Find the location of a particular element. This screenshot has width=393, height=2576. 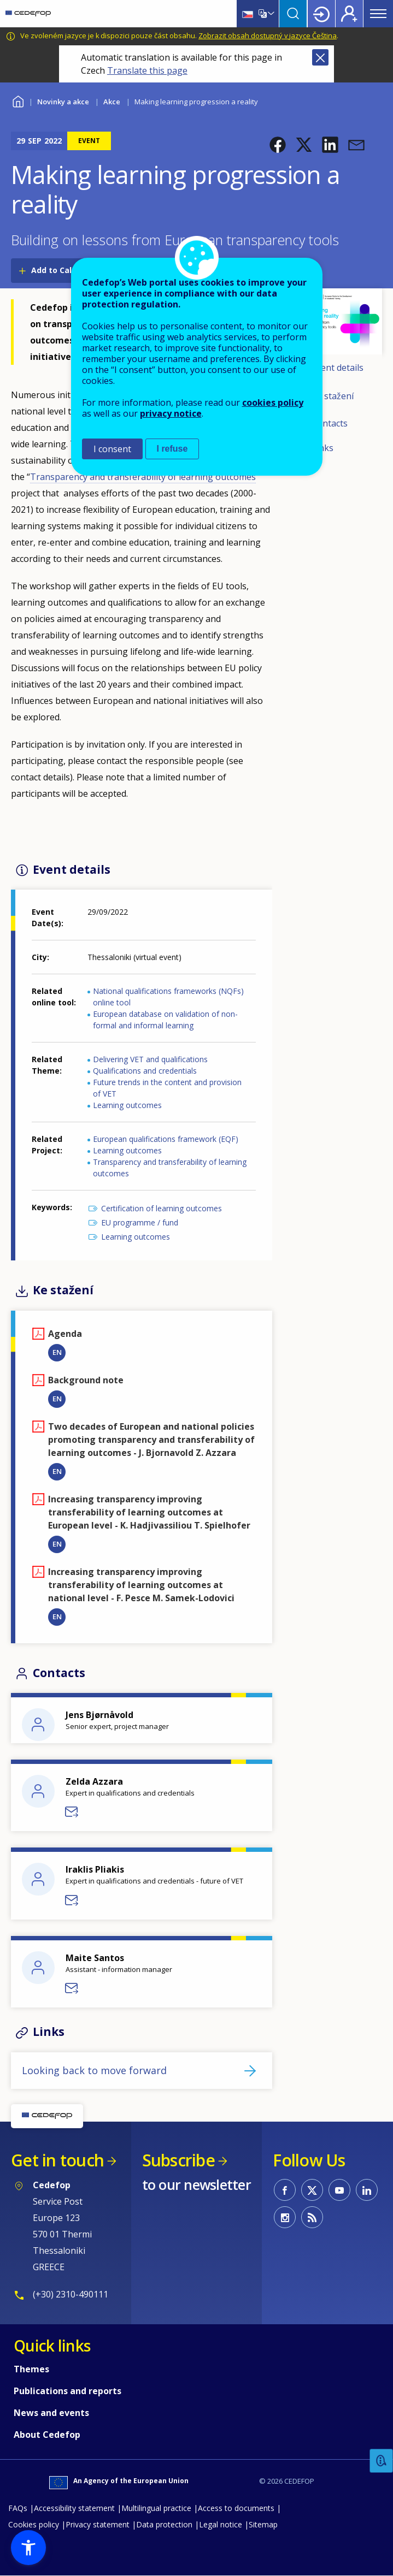

CEDEFOP on Linkedin is located at coordinates (367, 2190).